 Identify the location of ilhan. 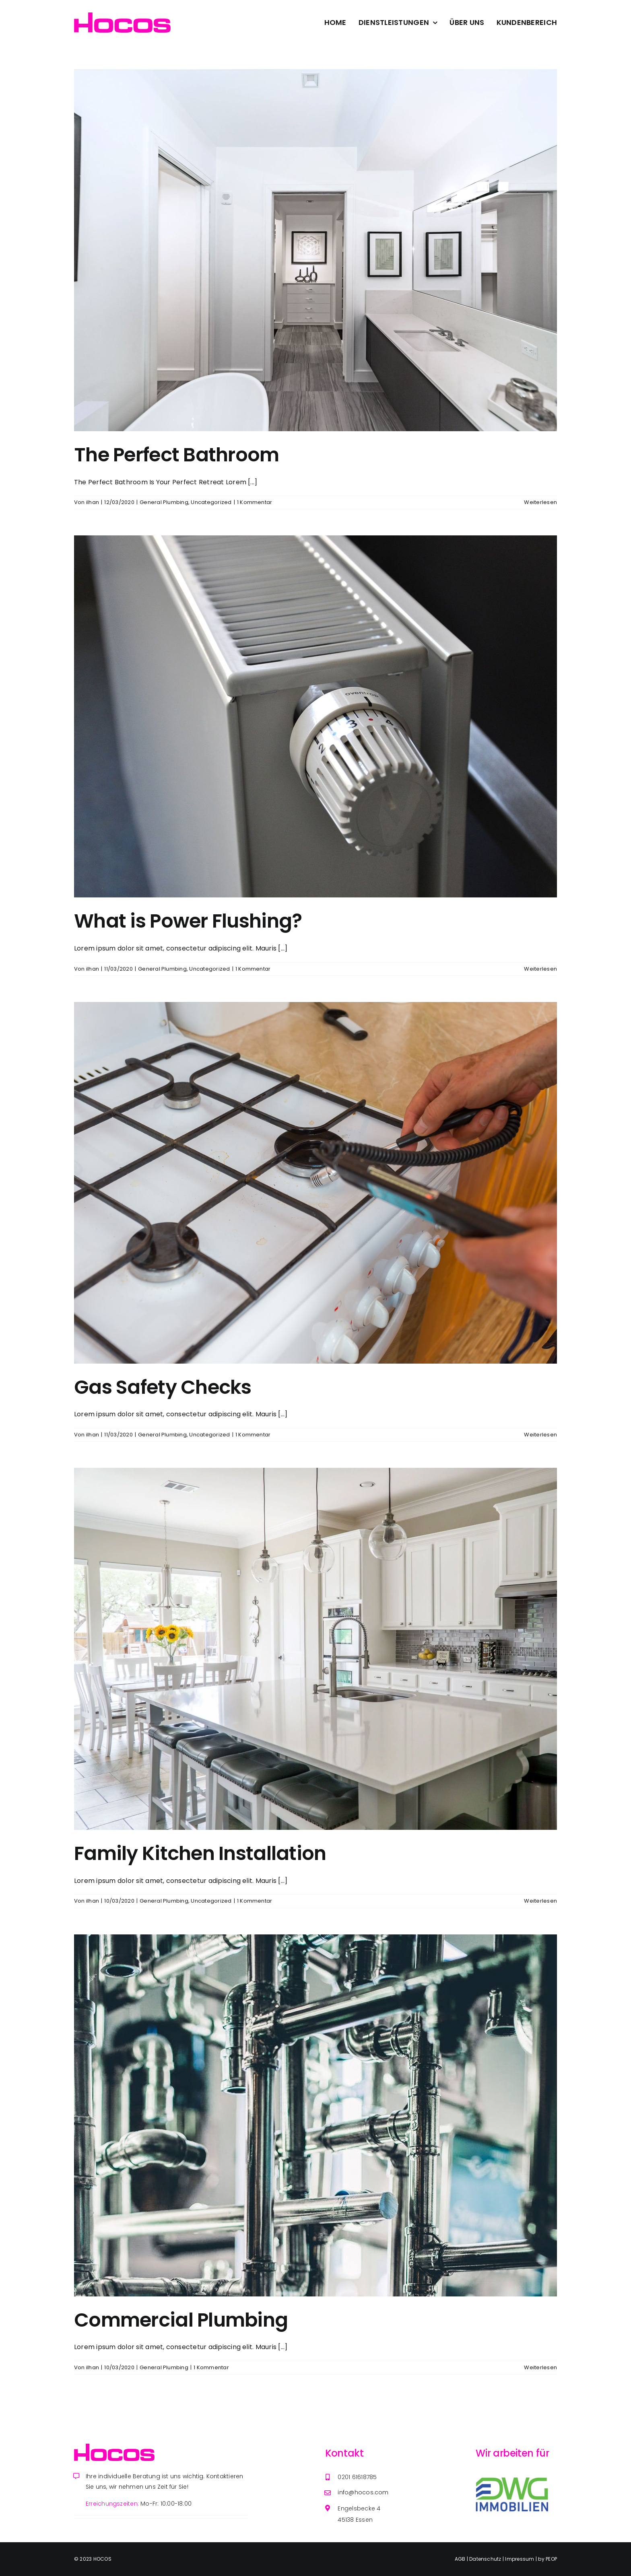
(92, 502).